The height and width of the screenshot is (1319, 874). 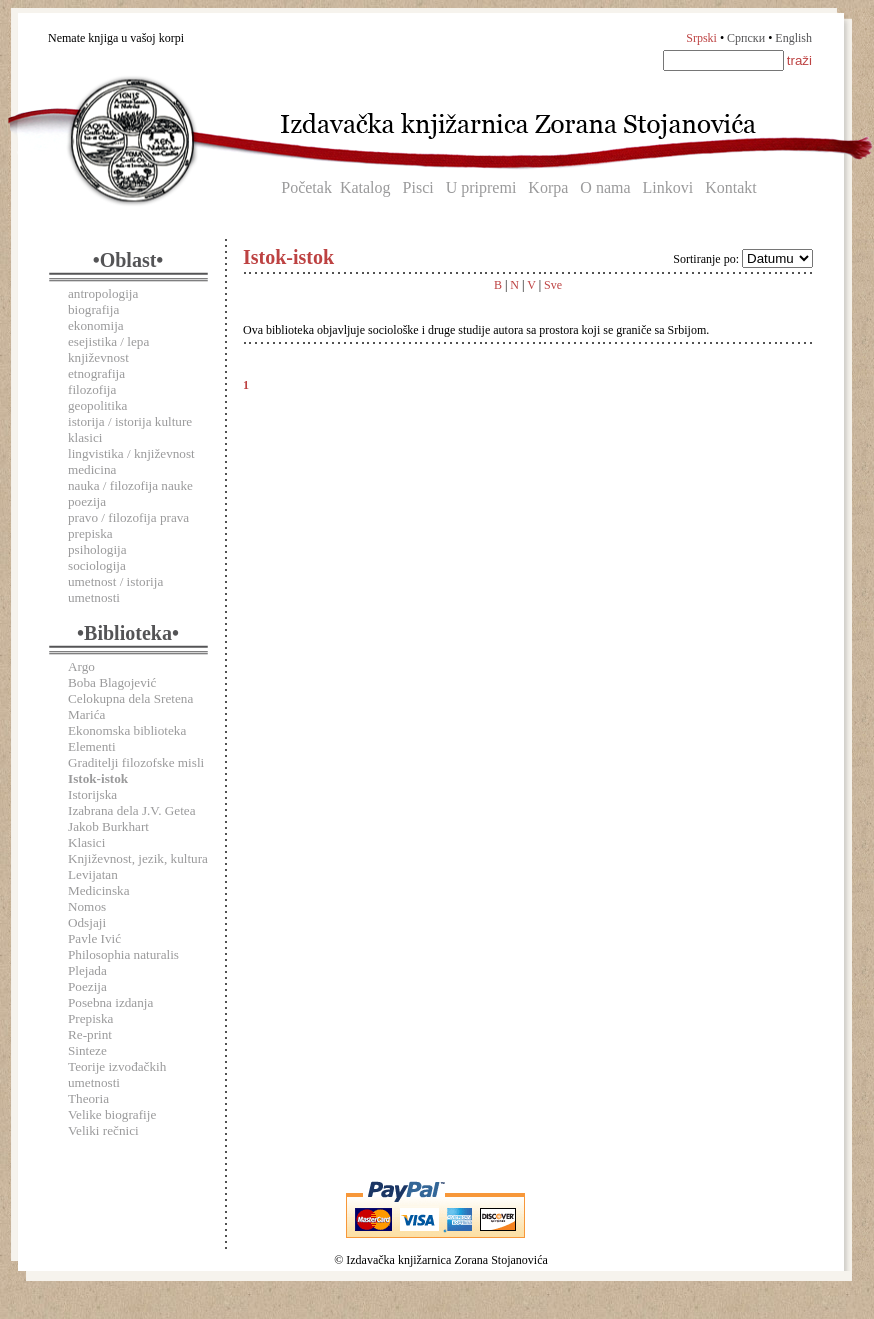 What do you see at coordinates (93, 874) in the screenshot?
I see `Levijatan` at bounding box center [93, 874].